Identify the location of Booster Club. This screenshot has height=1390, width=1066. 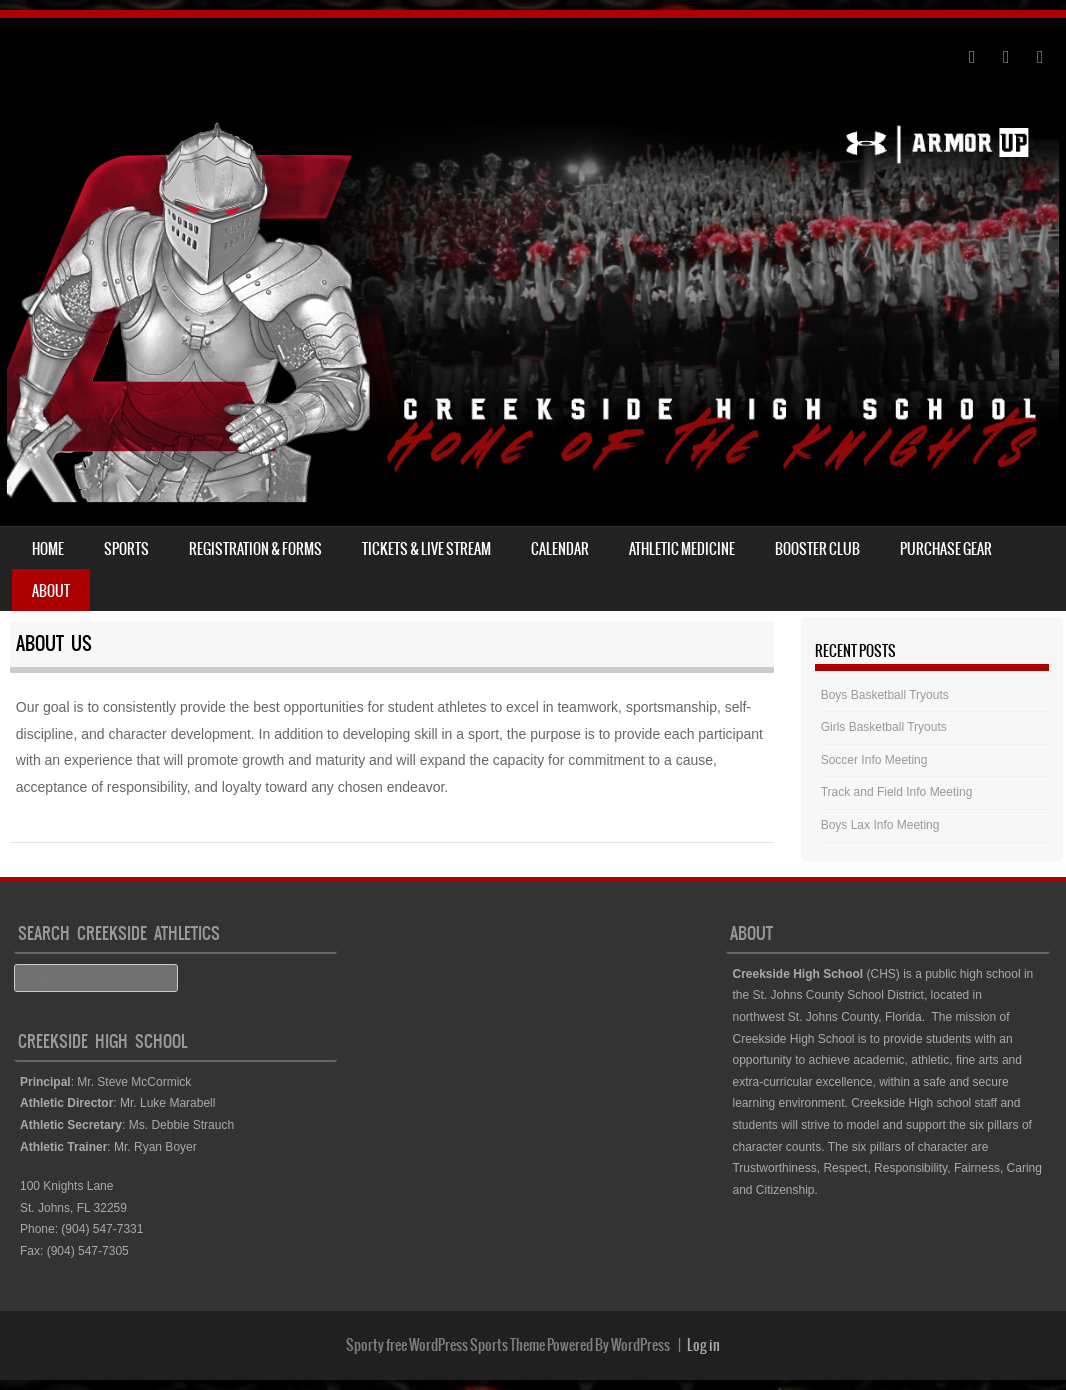
(817, 549).